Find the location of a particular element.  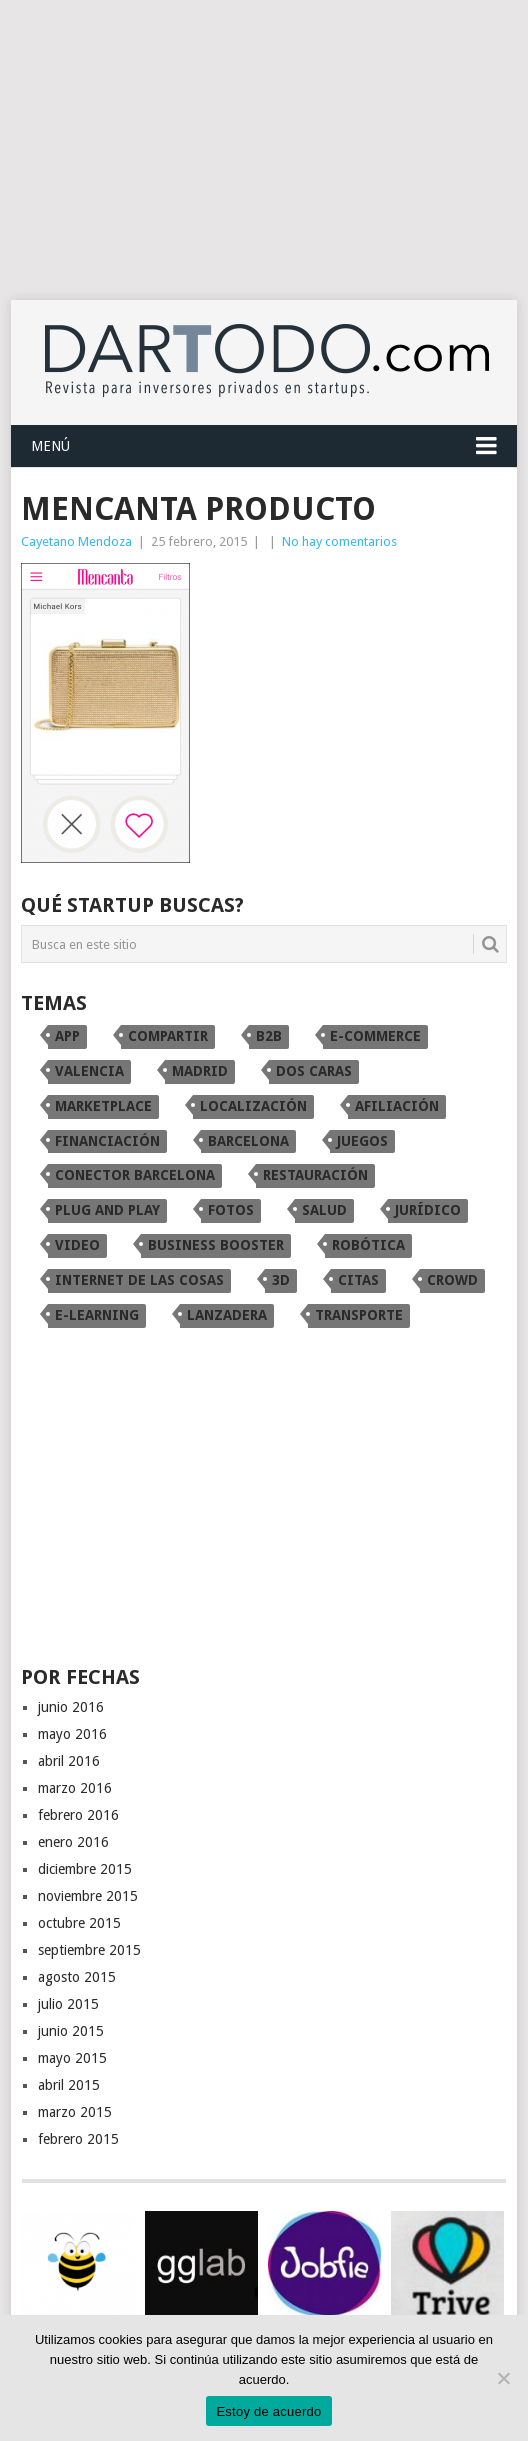

marzo 2016 is located at coordinates (75, 1788).